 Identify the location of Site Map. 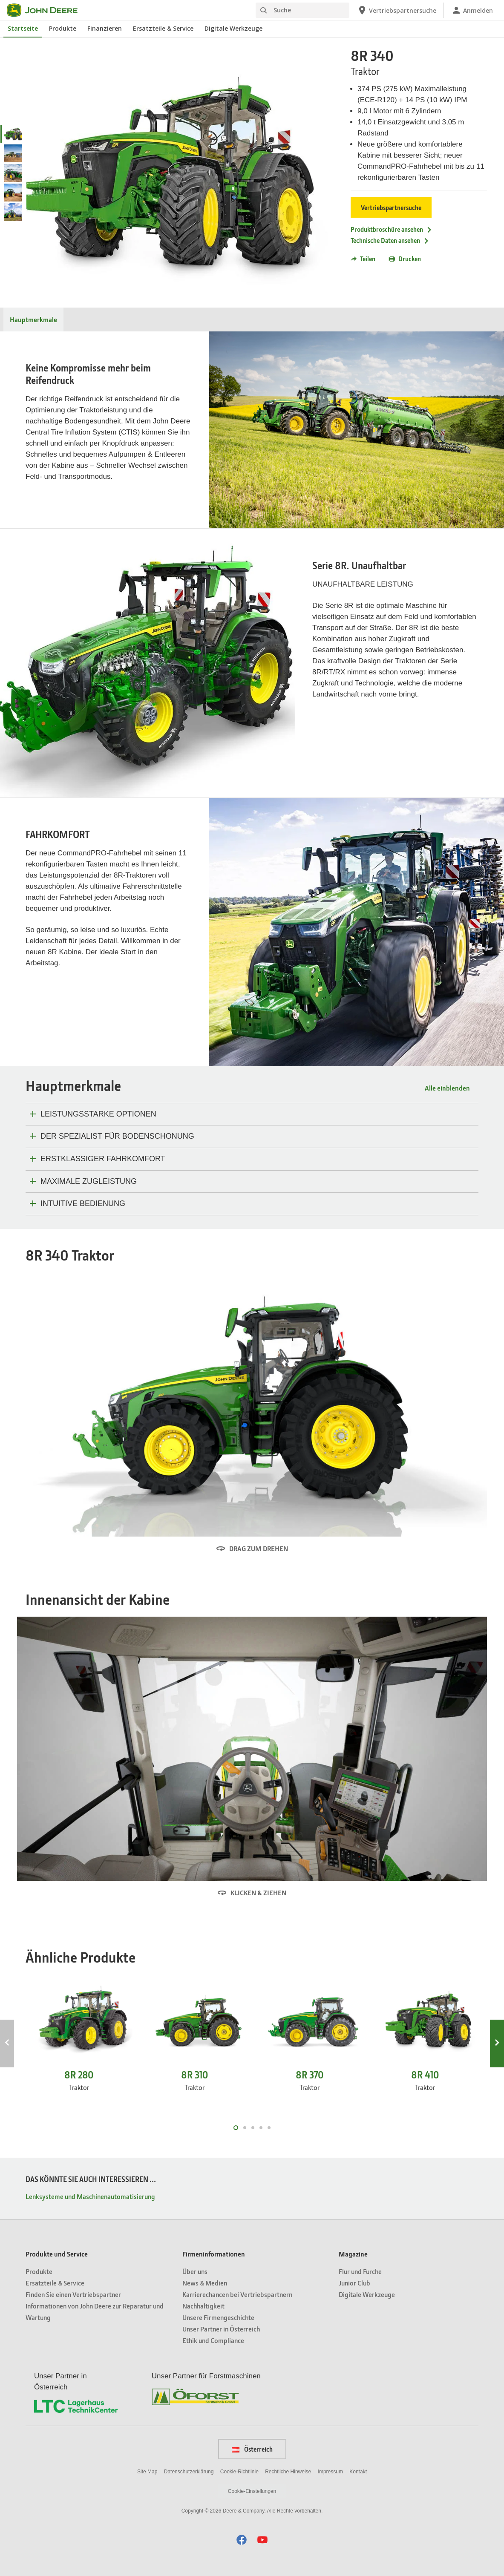
(147, 2472).